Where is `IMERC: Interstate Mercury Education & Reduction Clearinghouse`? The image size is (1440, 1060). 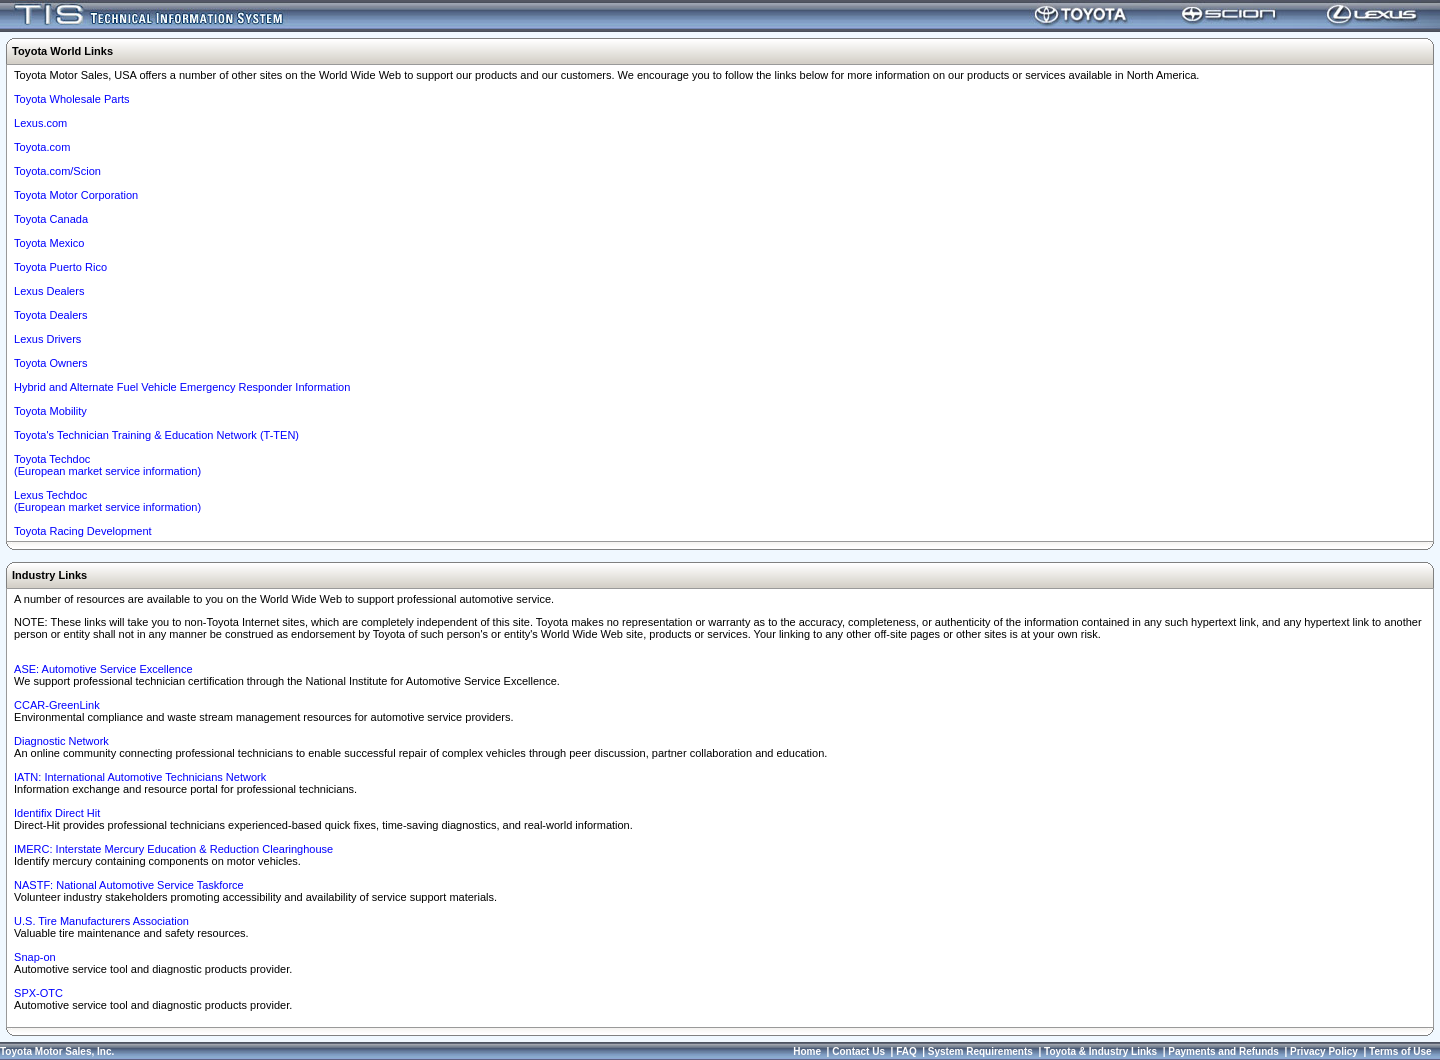
IMERC: Interstate Mercury Education & Reduction Clearinghouse is located at coordinates (173, 849).